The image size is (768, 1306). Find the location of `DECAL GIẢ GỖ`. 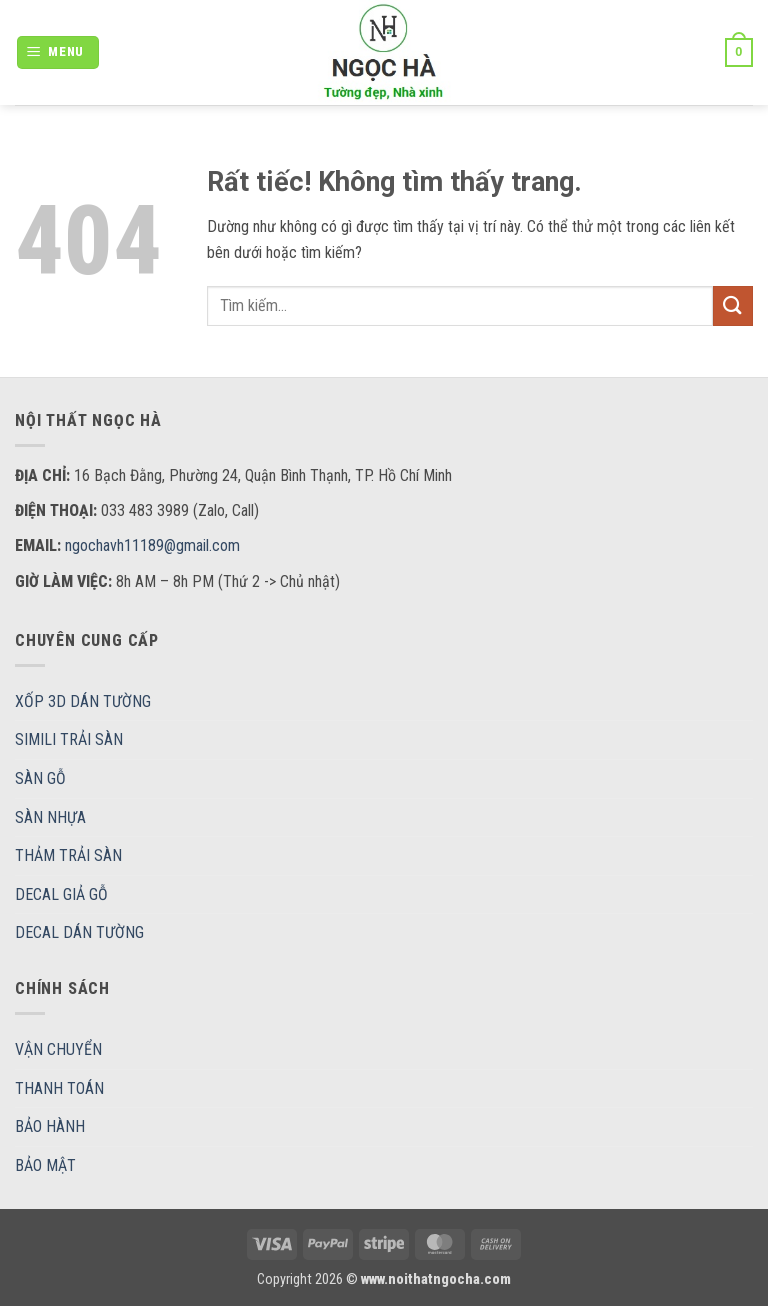

DECAL GIẢ GỖ is located at coordinates (61, 894).